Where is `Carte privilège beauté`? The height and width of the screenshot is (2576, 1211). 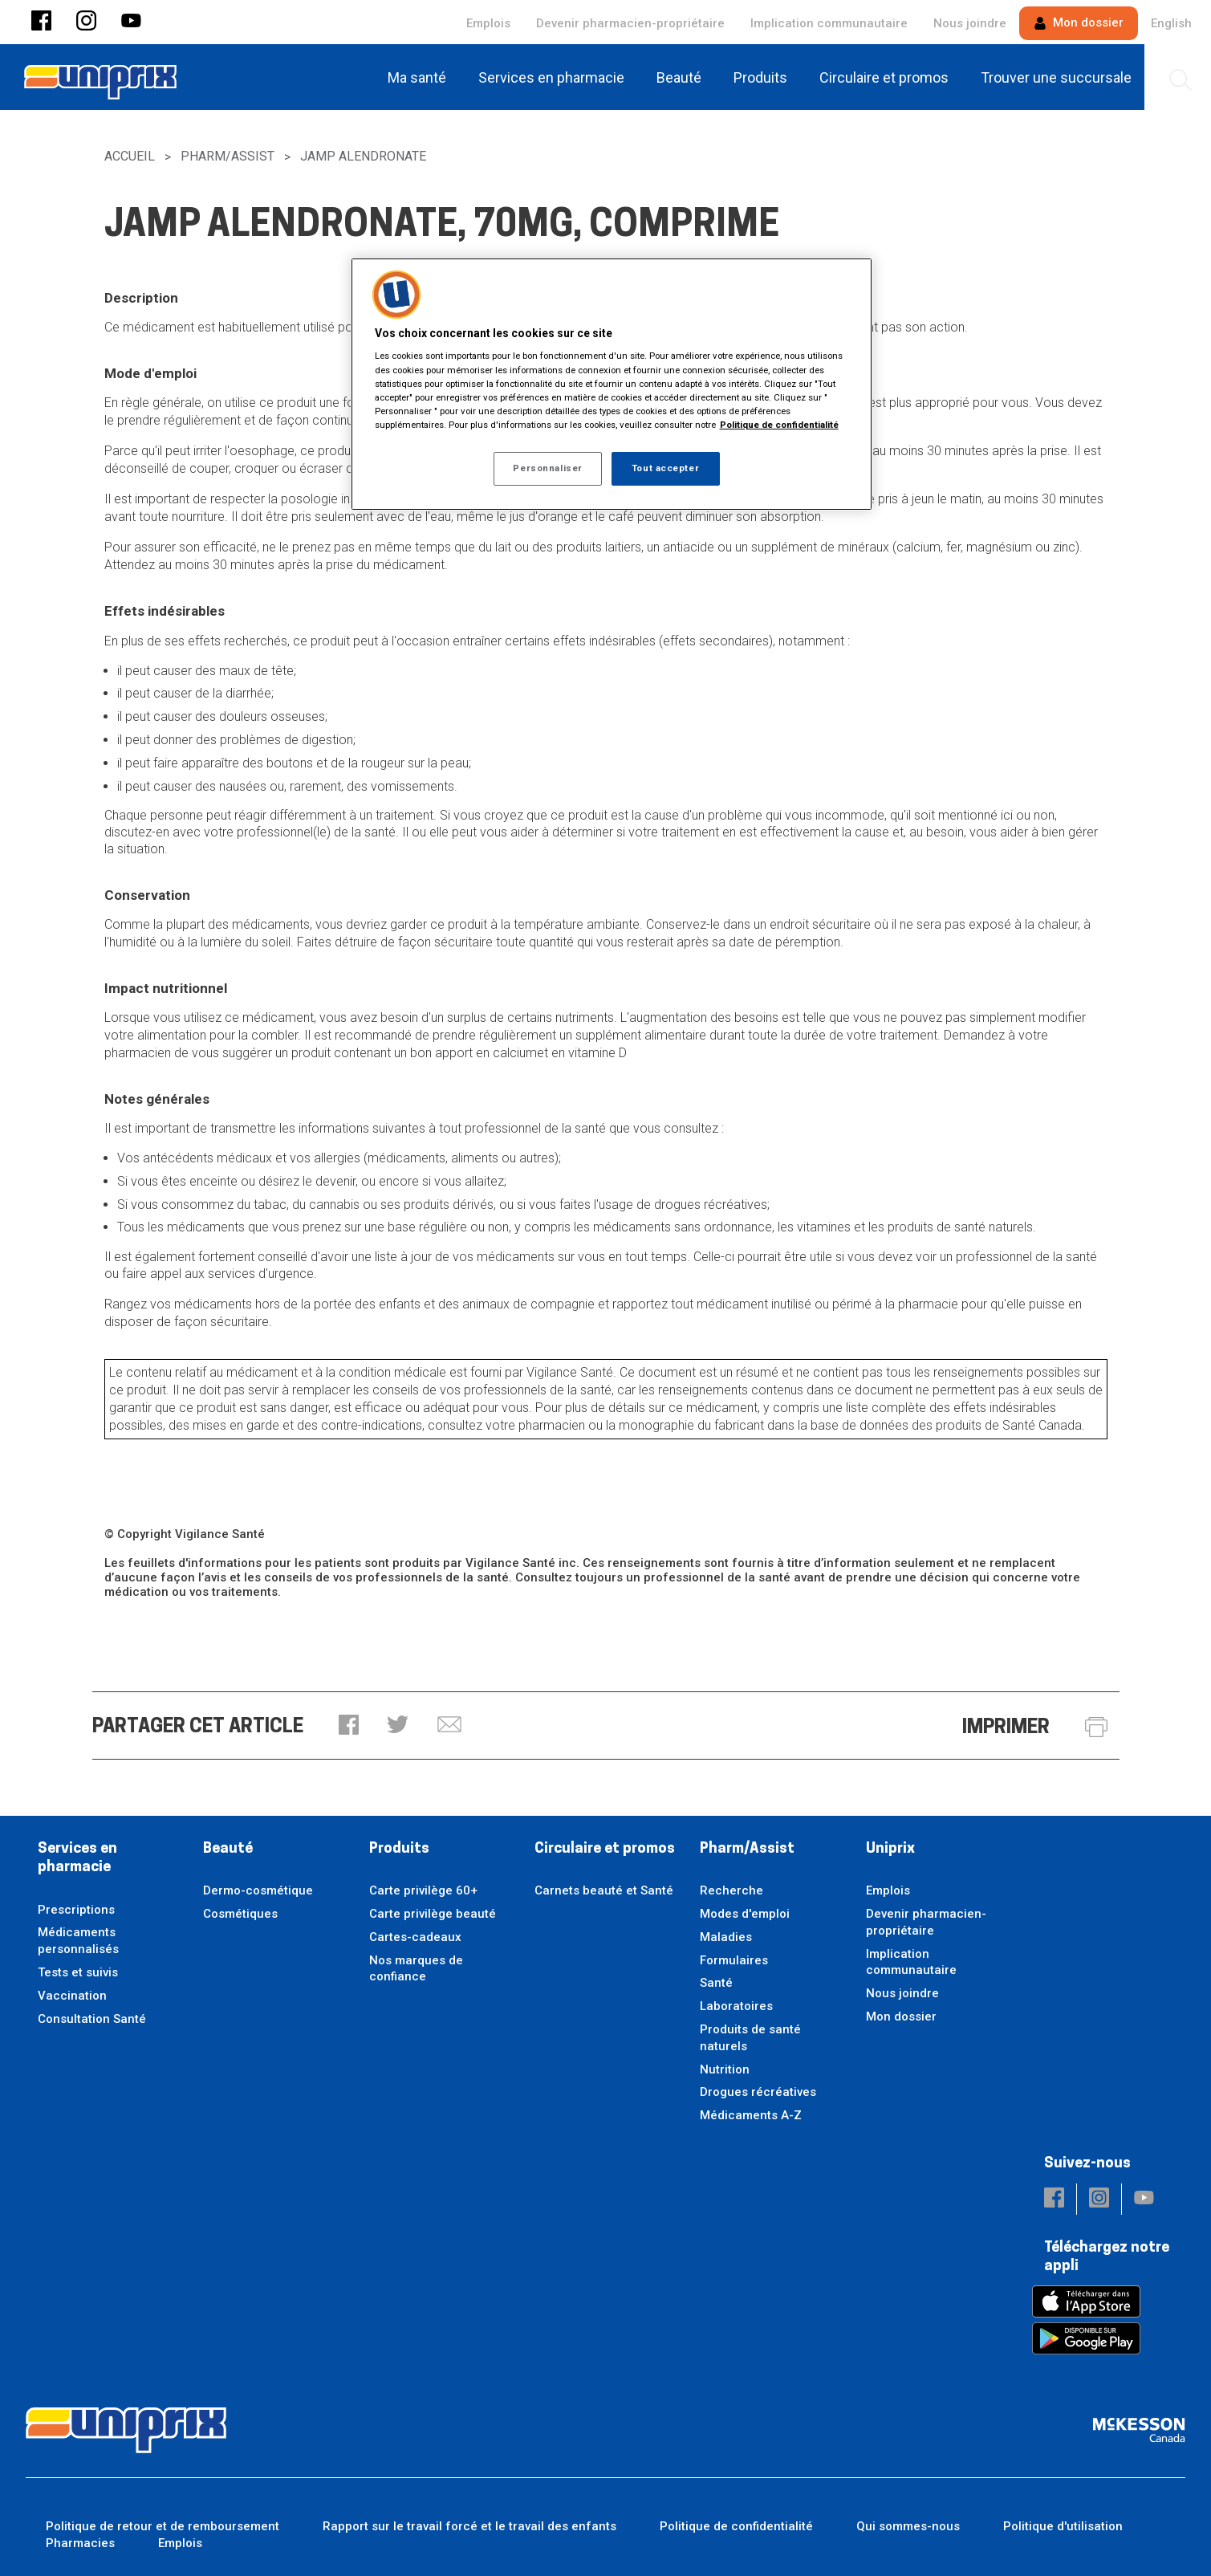 Carte privilège beauté is located at coordinates (432, 1914).